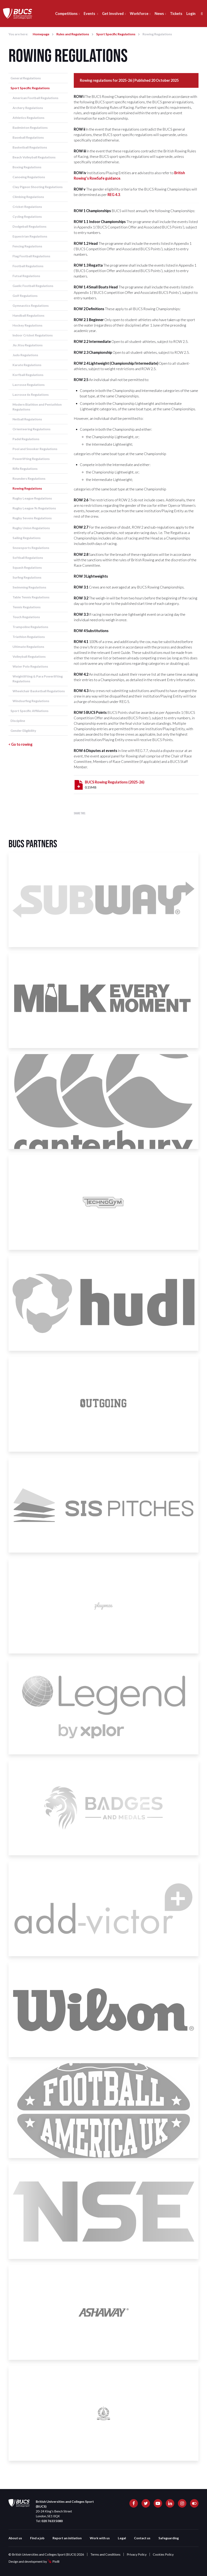  What do you see at coordinates (100, 2538) in the screenshot?
I see `Work with us` at bounding box center [100, 2538].